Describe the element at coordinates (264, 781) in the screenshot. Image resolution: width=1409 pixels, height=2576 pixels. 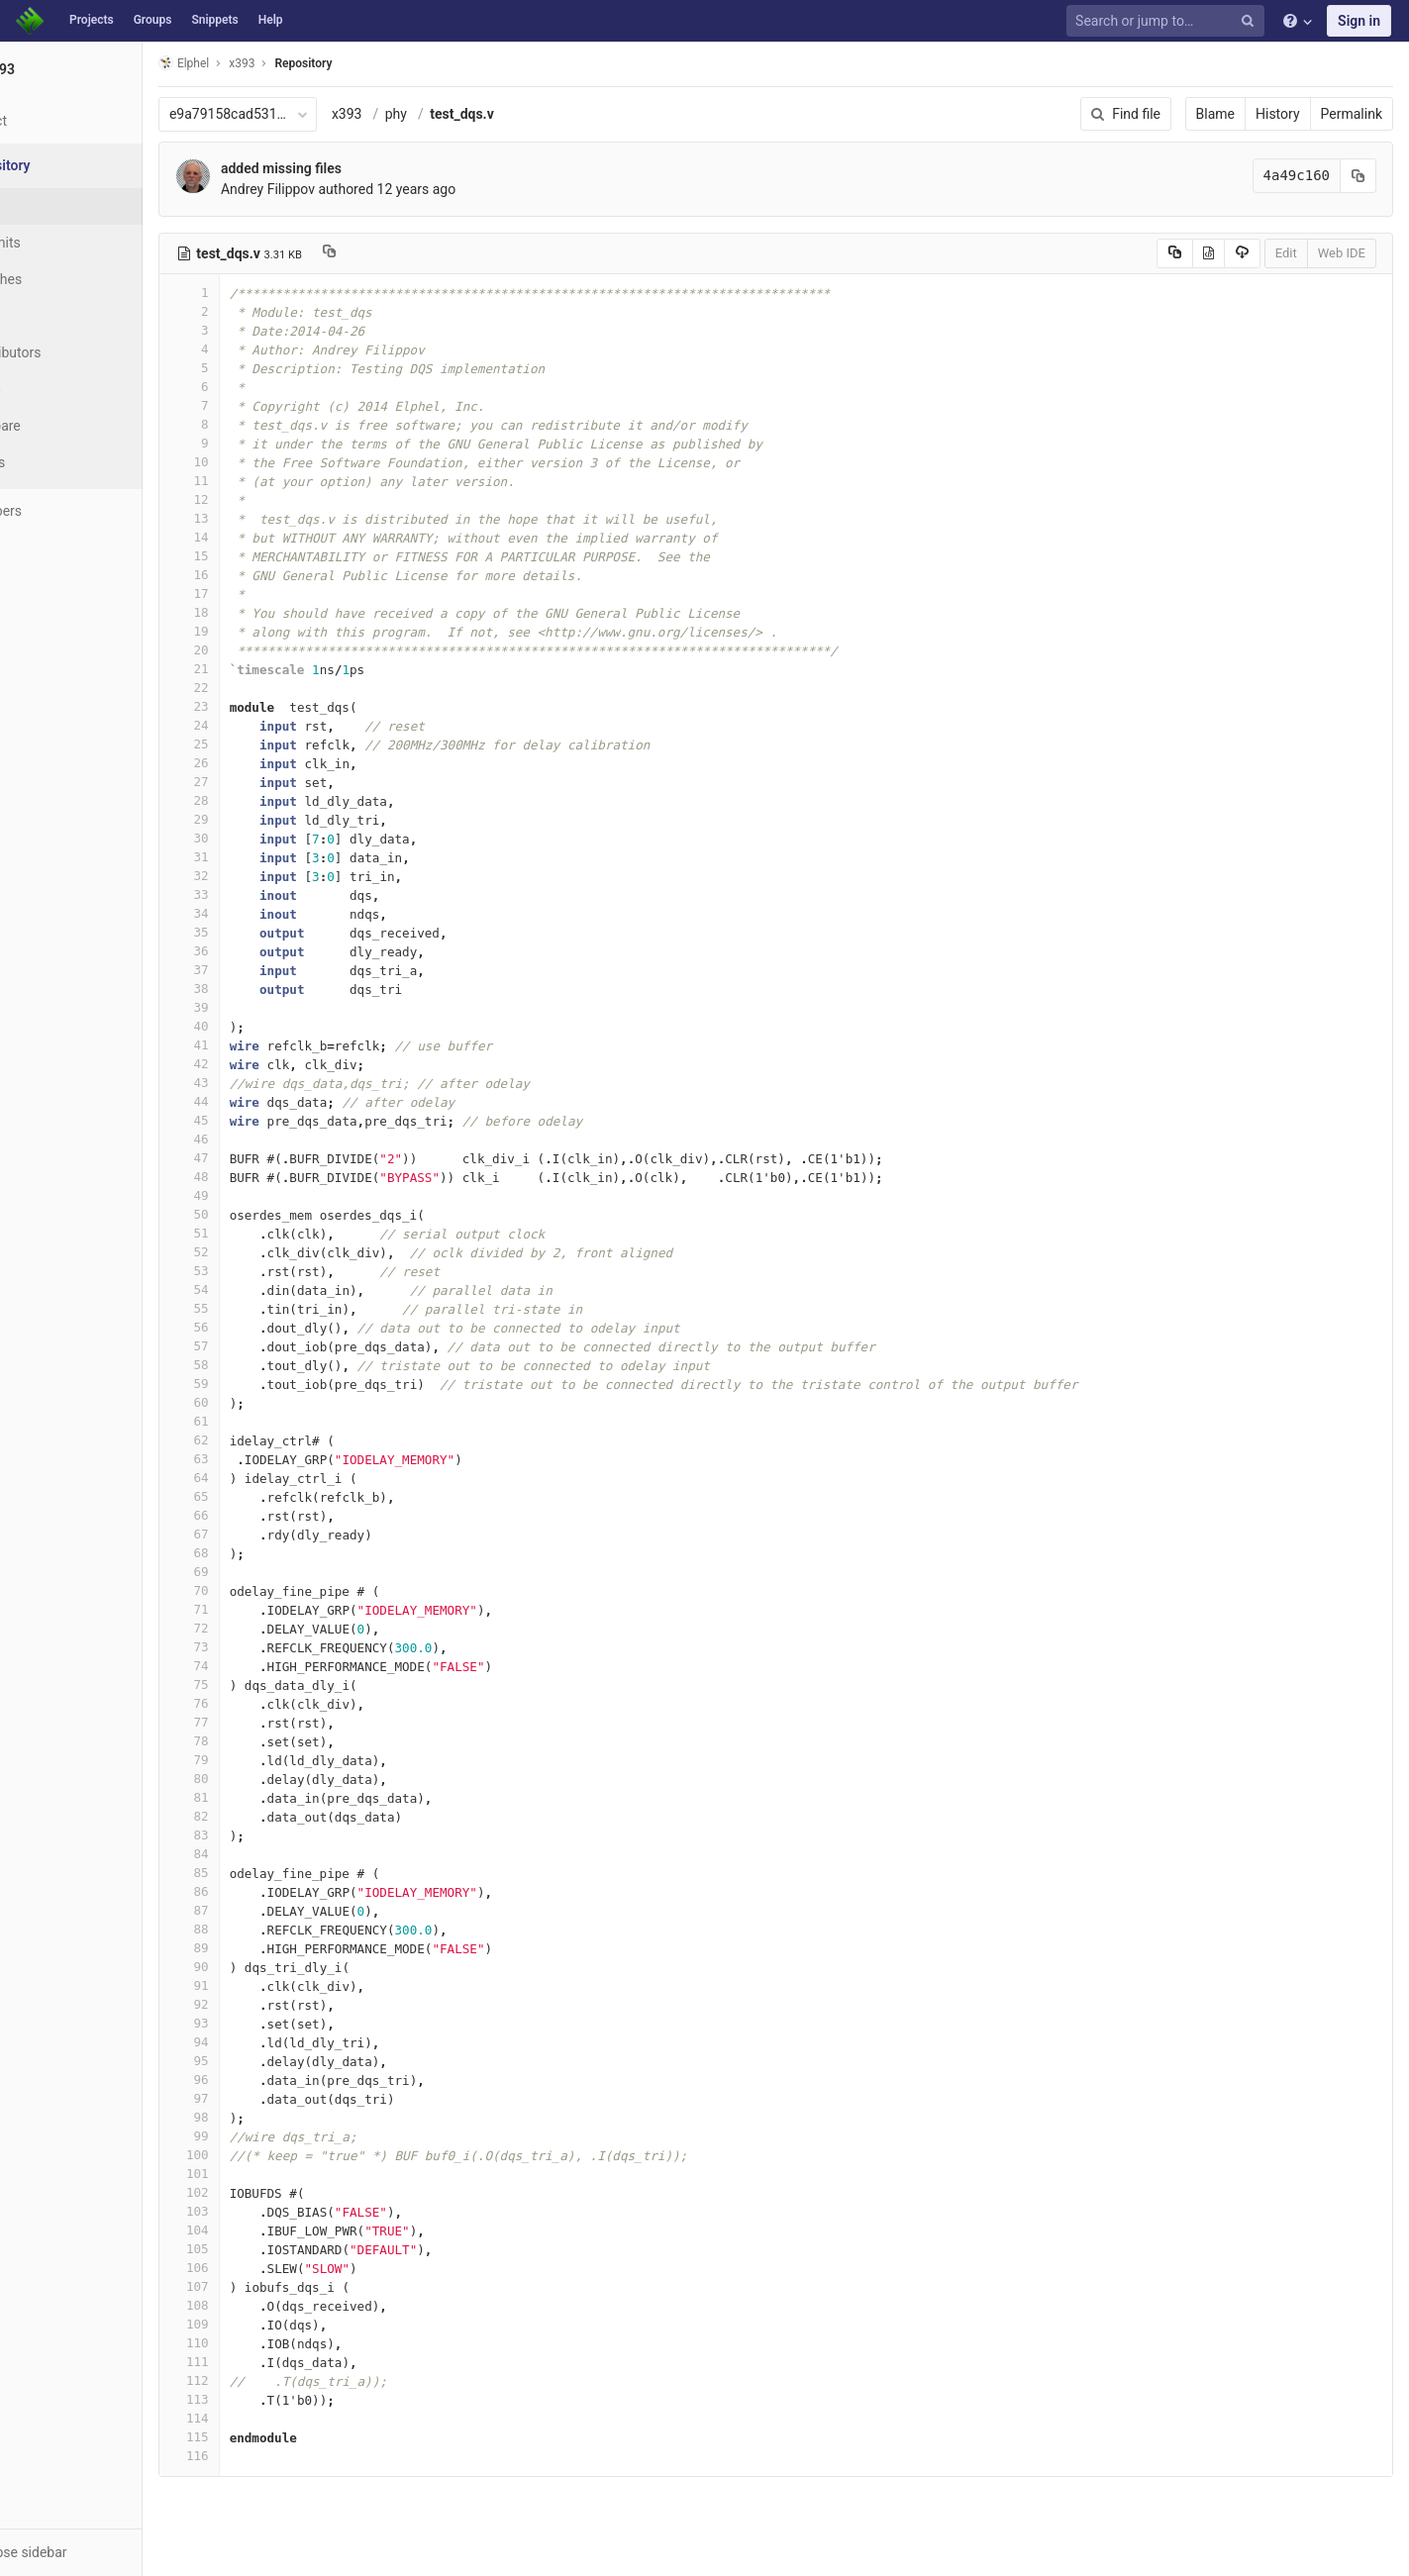
I see `27` at that location.